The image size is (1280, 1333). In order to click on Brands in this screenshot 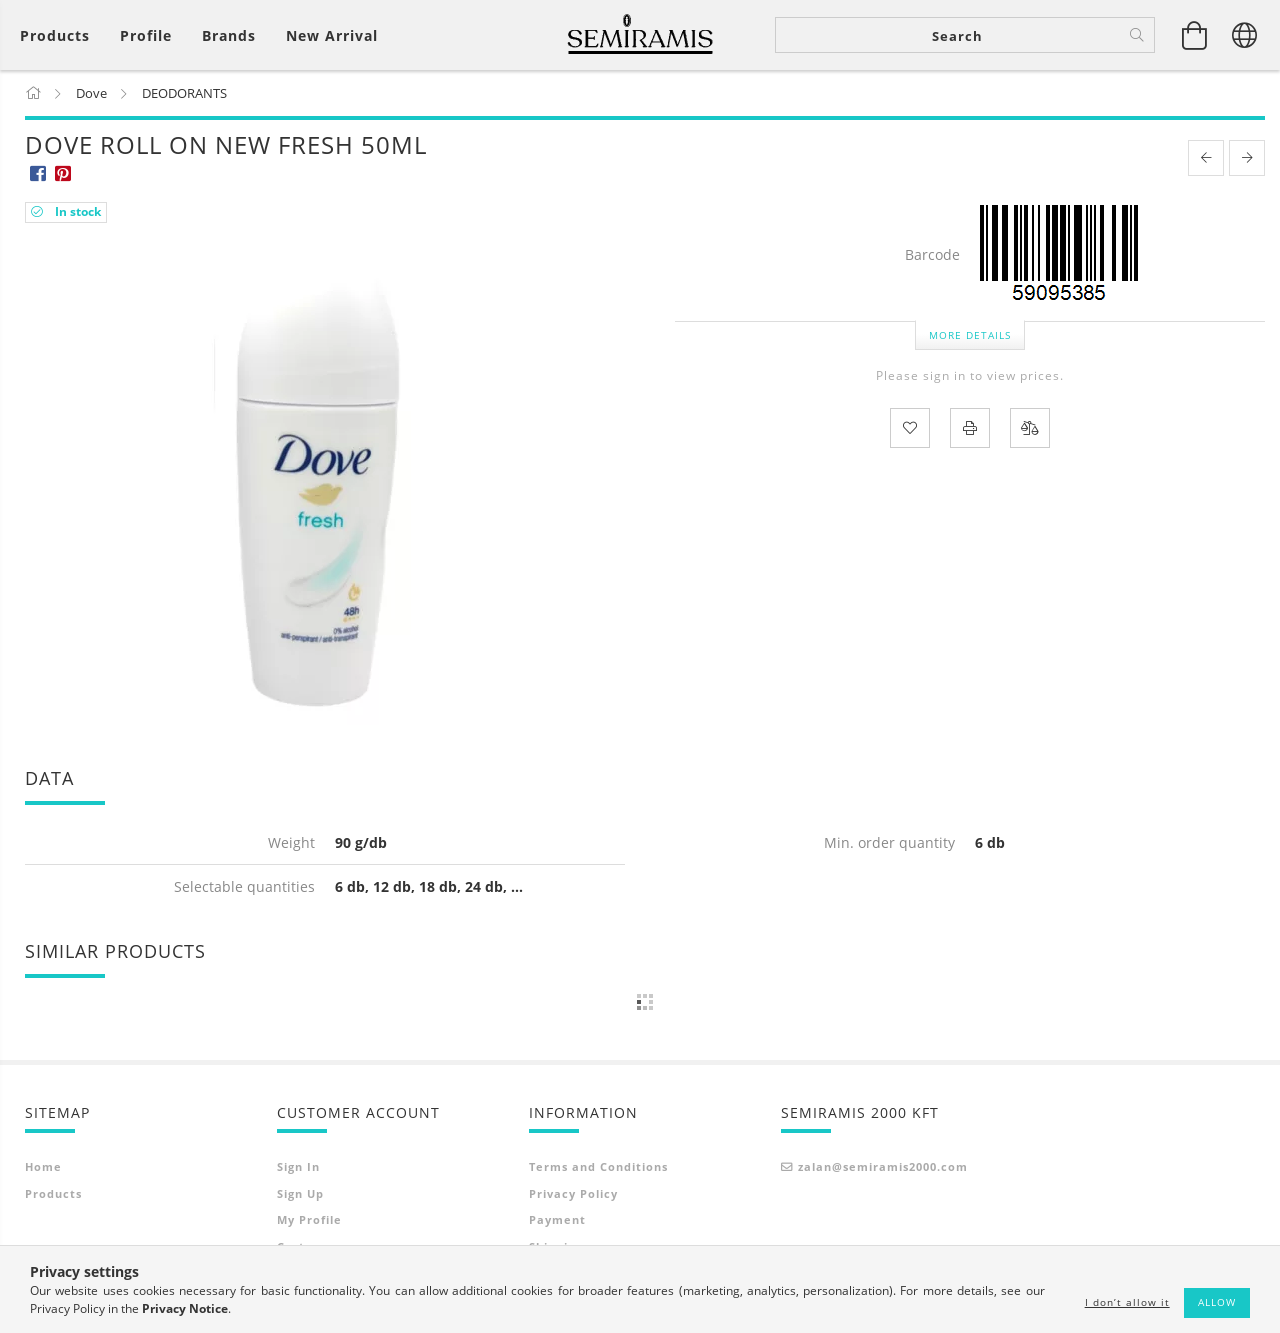, I will do `click(229, 35)`.